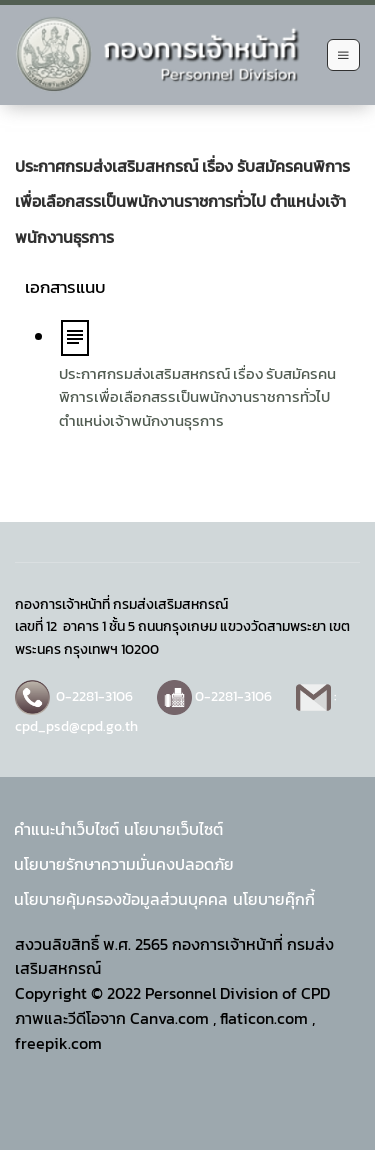 The width and height of the screenshot is (375, 1150). Describe the element at coordinates (274, 899) in the screenshot. I see `นโยบายคุ๊กกี้` at that location.